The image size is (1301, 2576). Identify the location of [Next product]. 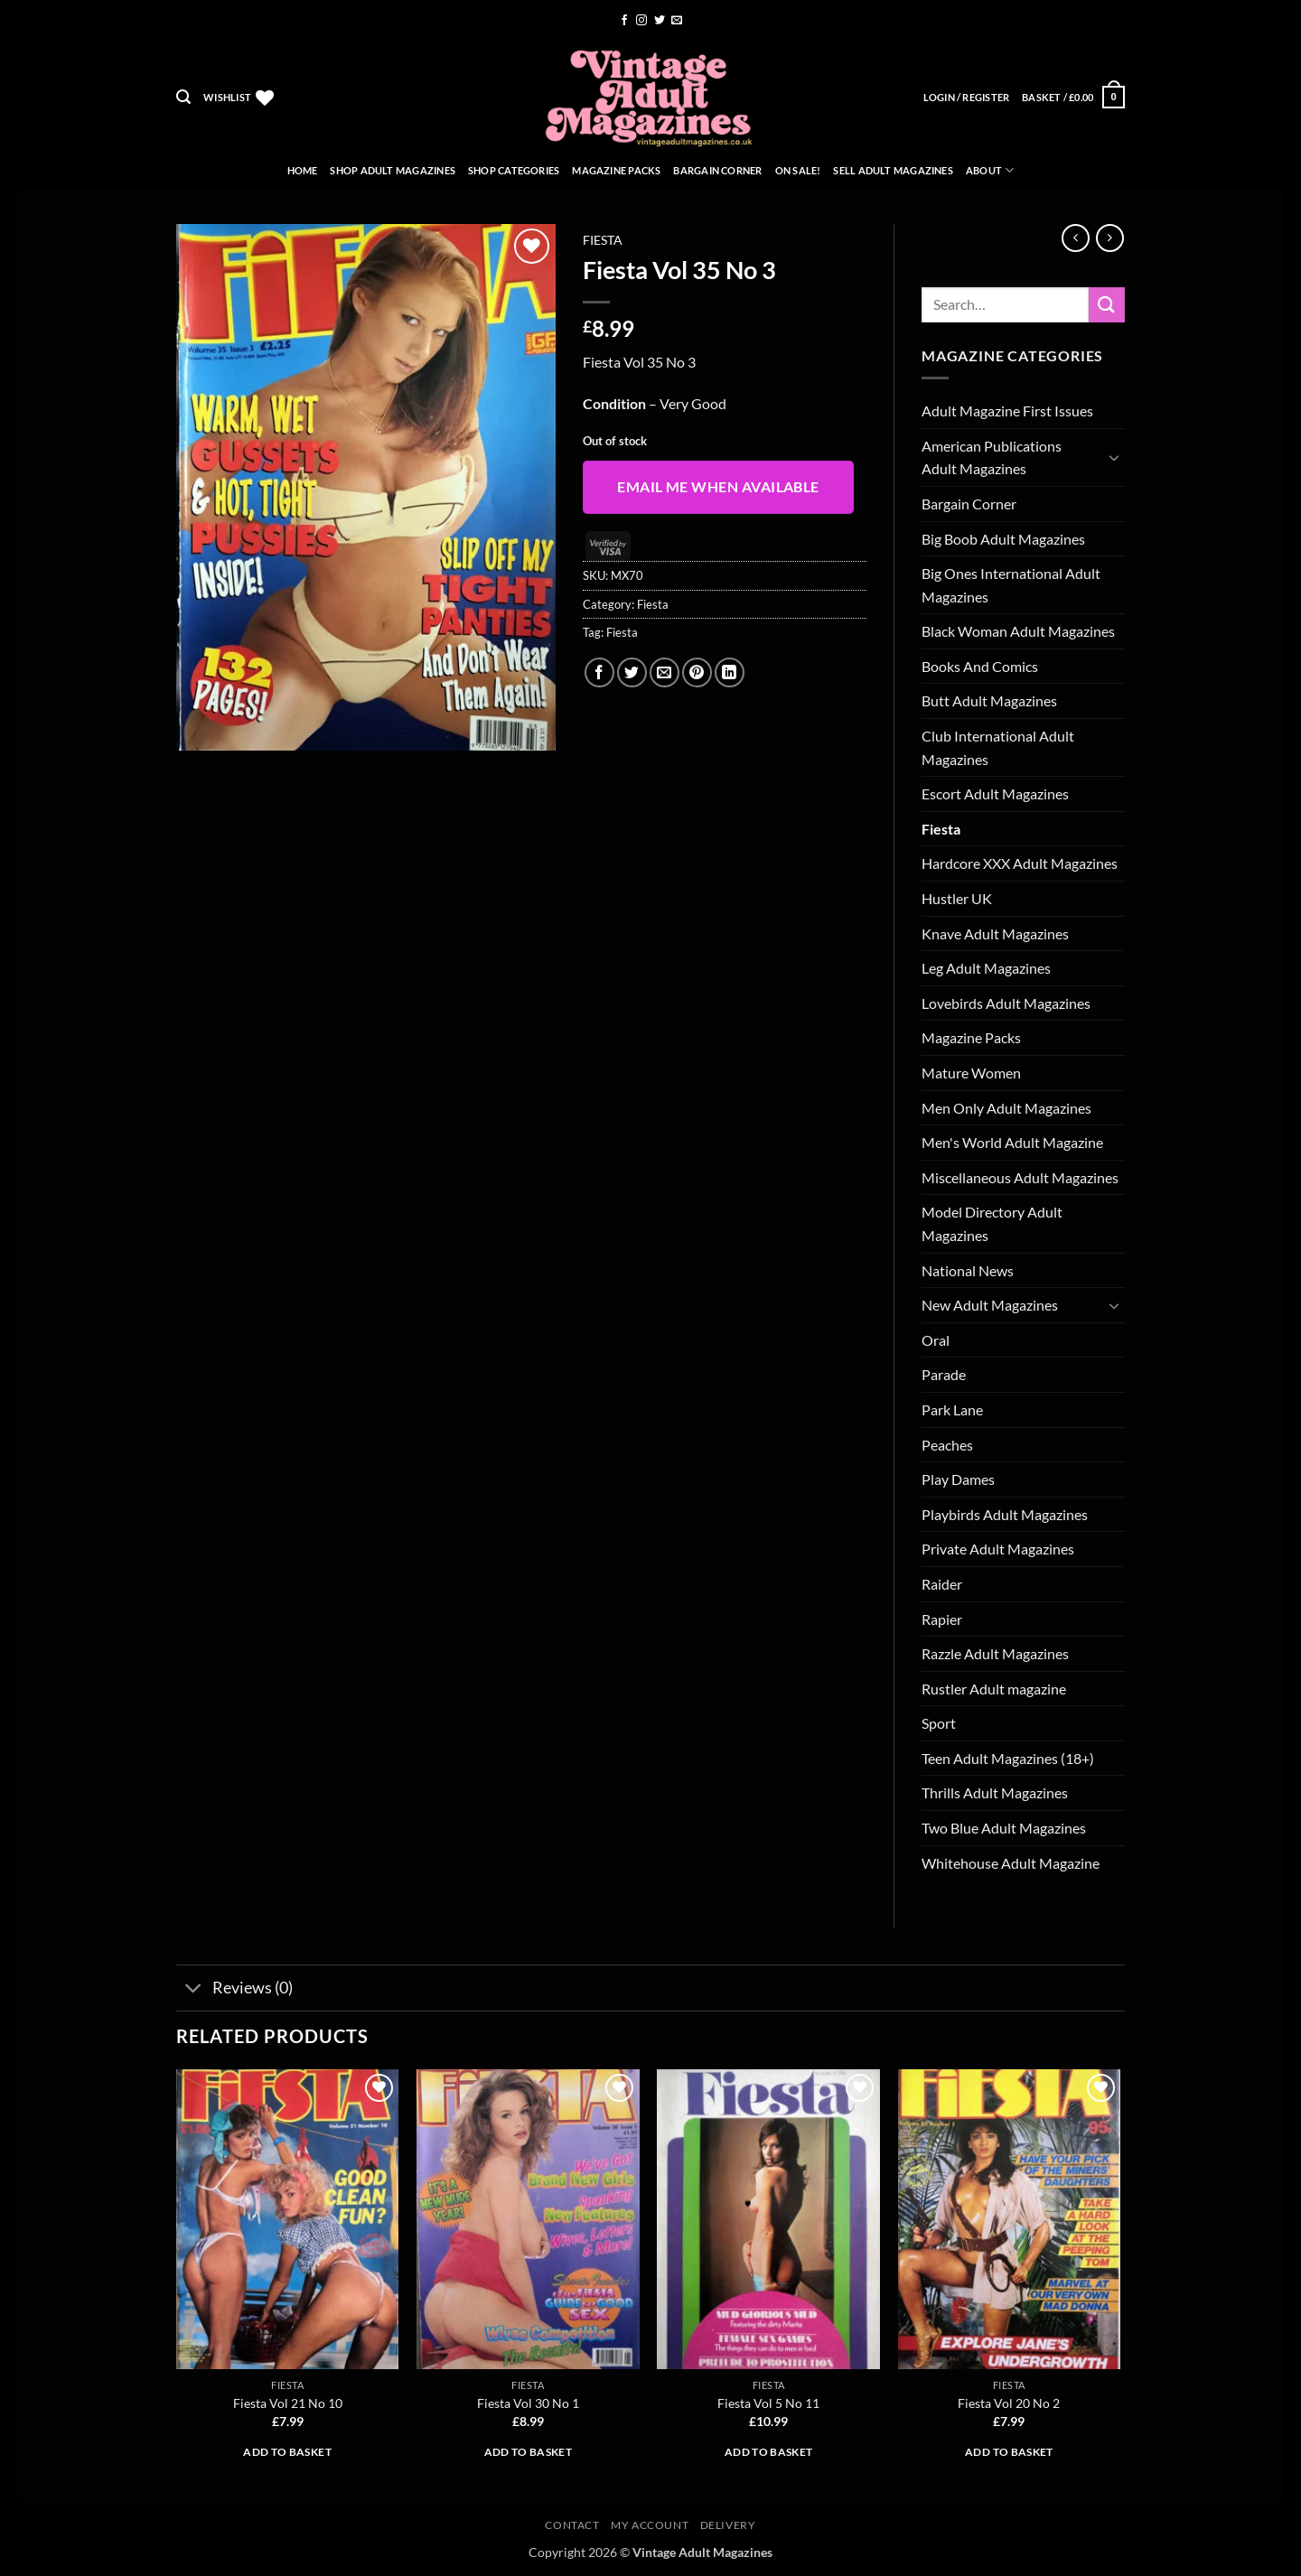
(1076, 238).